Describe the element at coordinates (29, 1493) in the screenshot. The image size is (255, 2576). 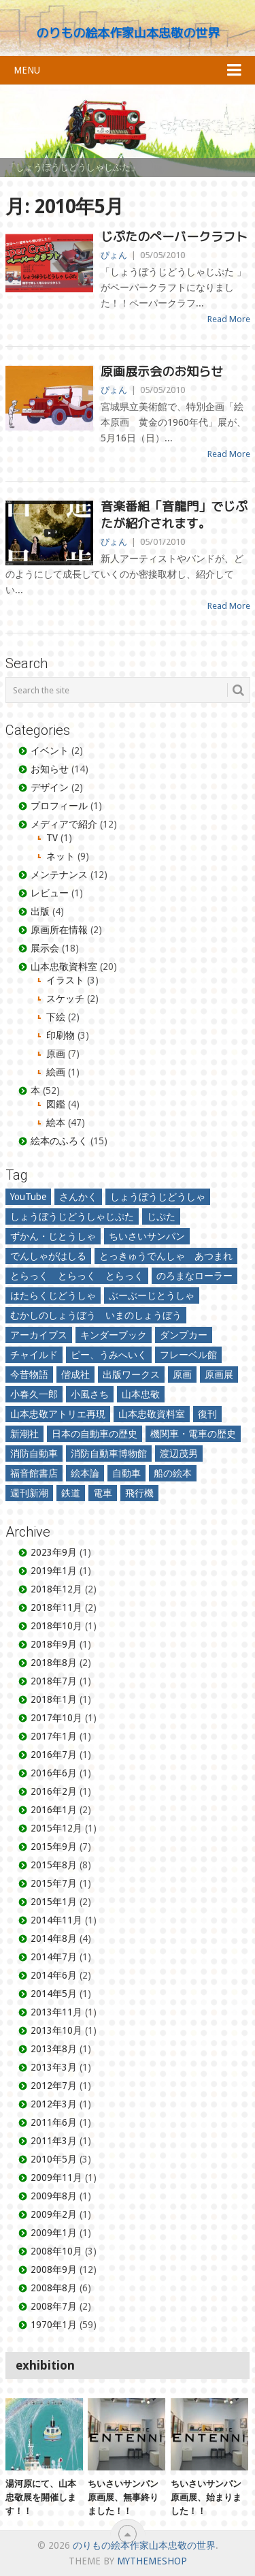
I see `週刊新潮 [週刊新潮 (3個の項目)]` at that location.